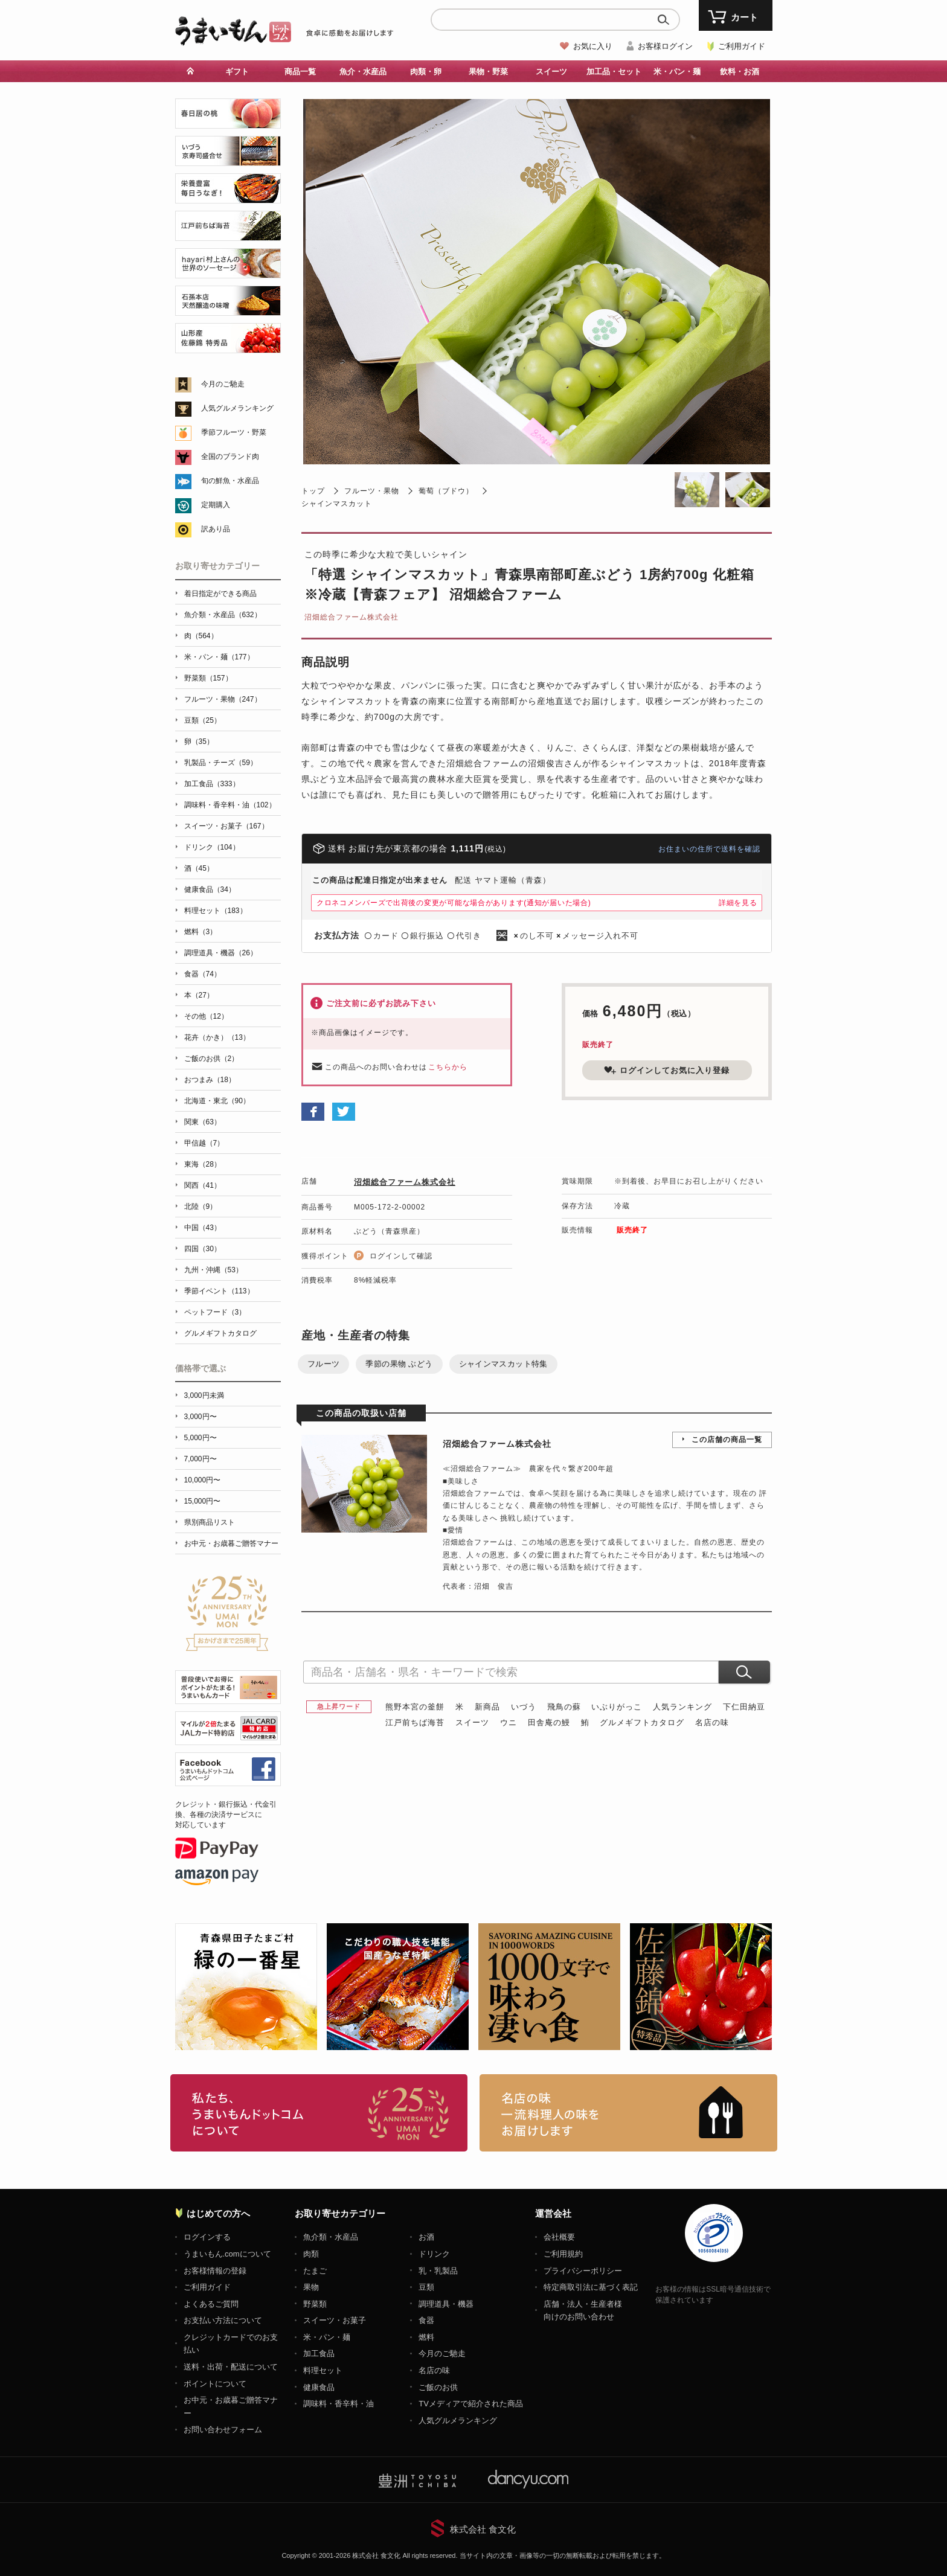  I want to click on うまいもん.comについて, so click(227, 2253).